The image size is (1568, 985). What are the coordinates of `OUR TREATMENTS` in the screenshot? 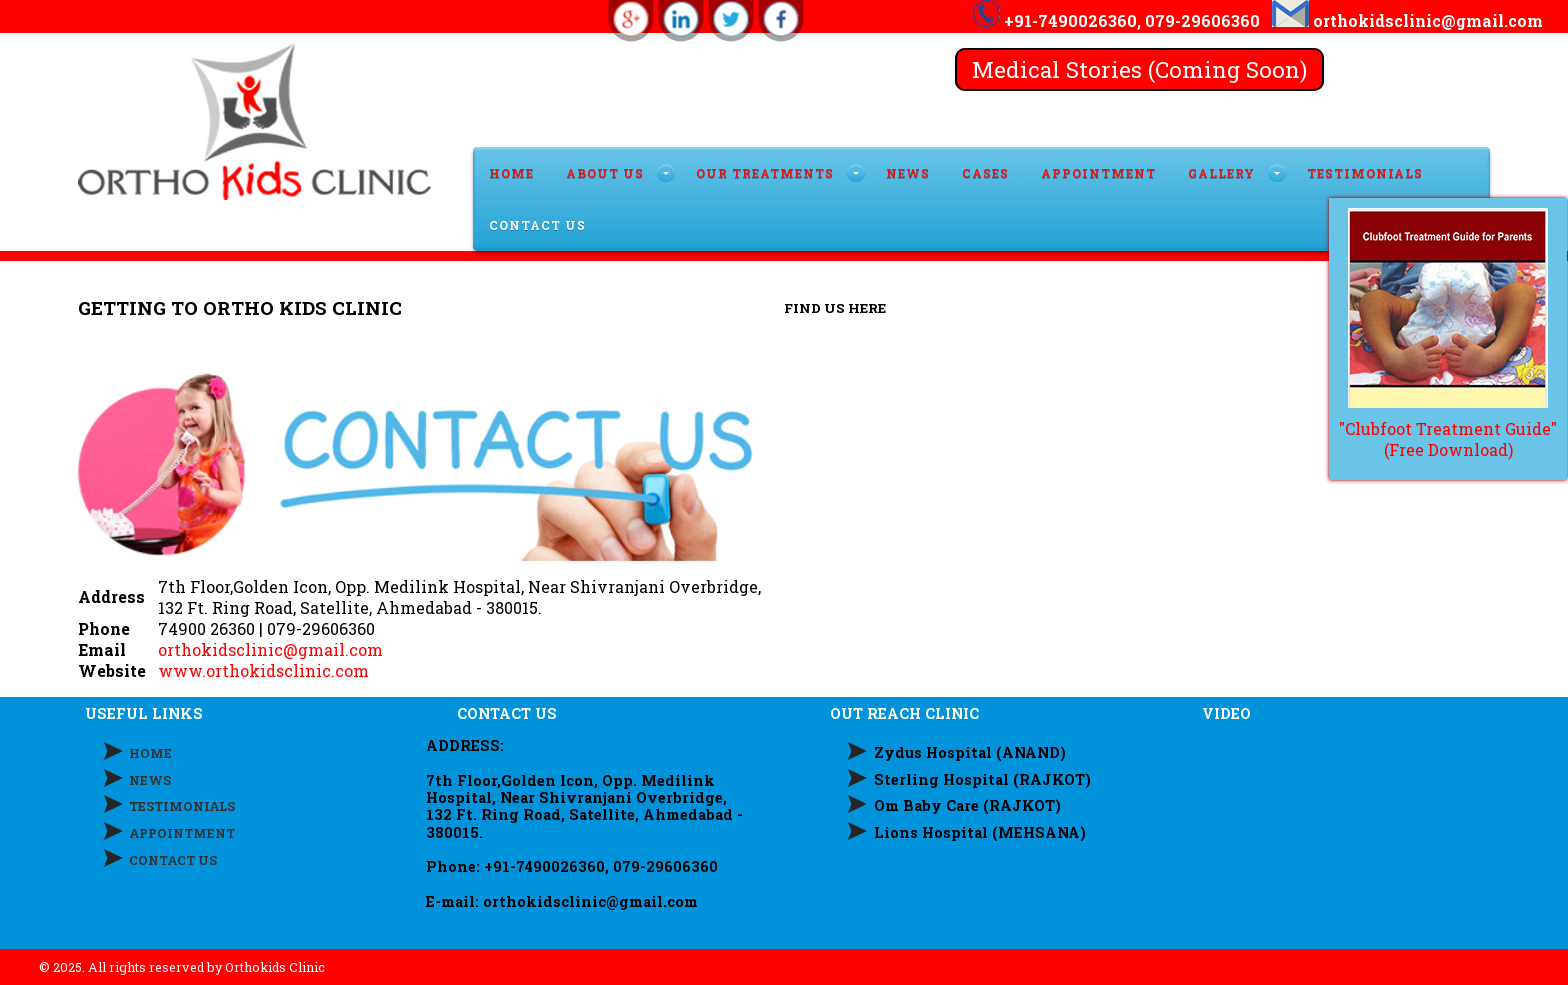 It's located at (765, 173).